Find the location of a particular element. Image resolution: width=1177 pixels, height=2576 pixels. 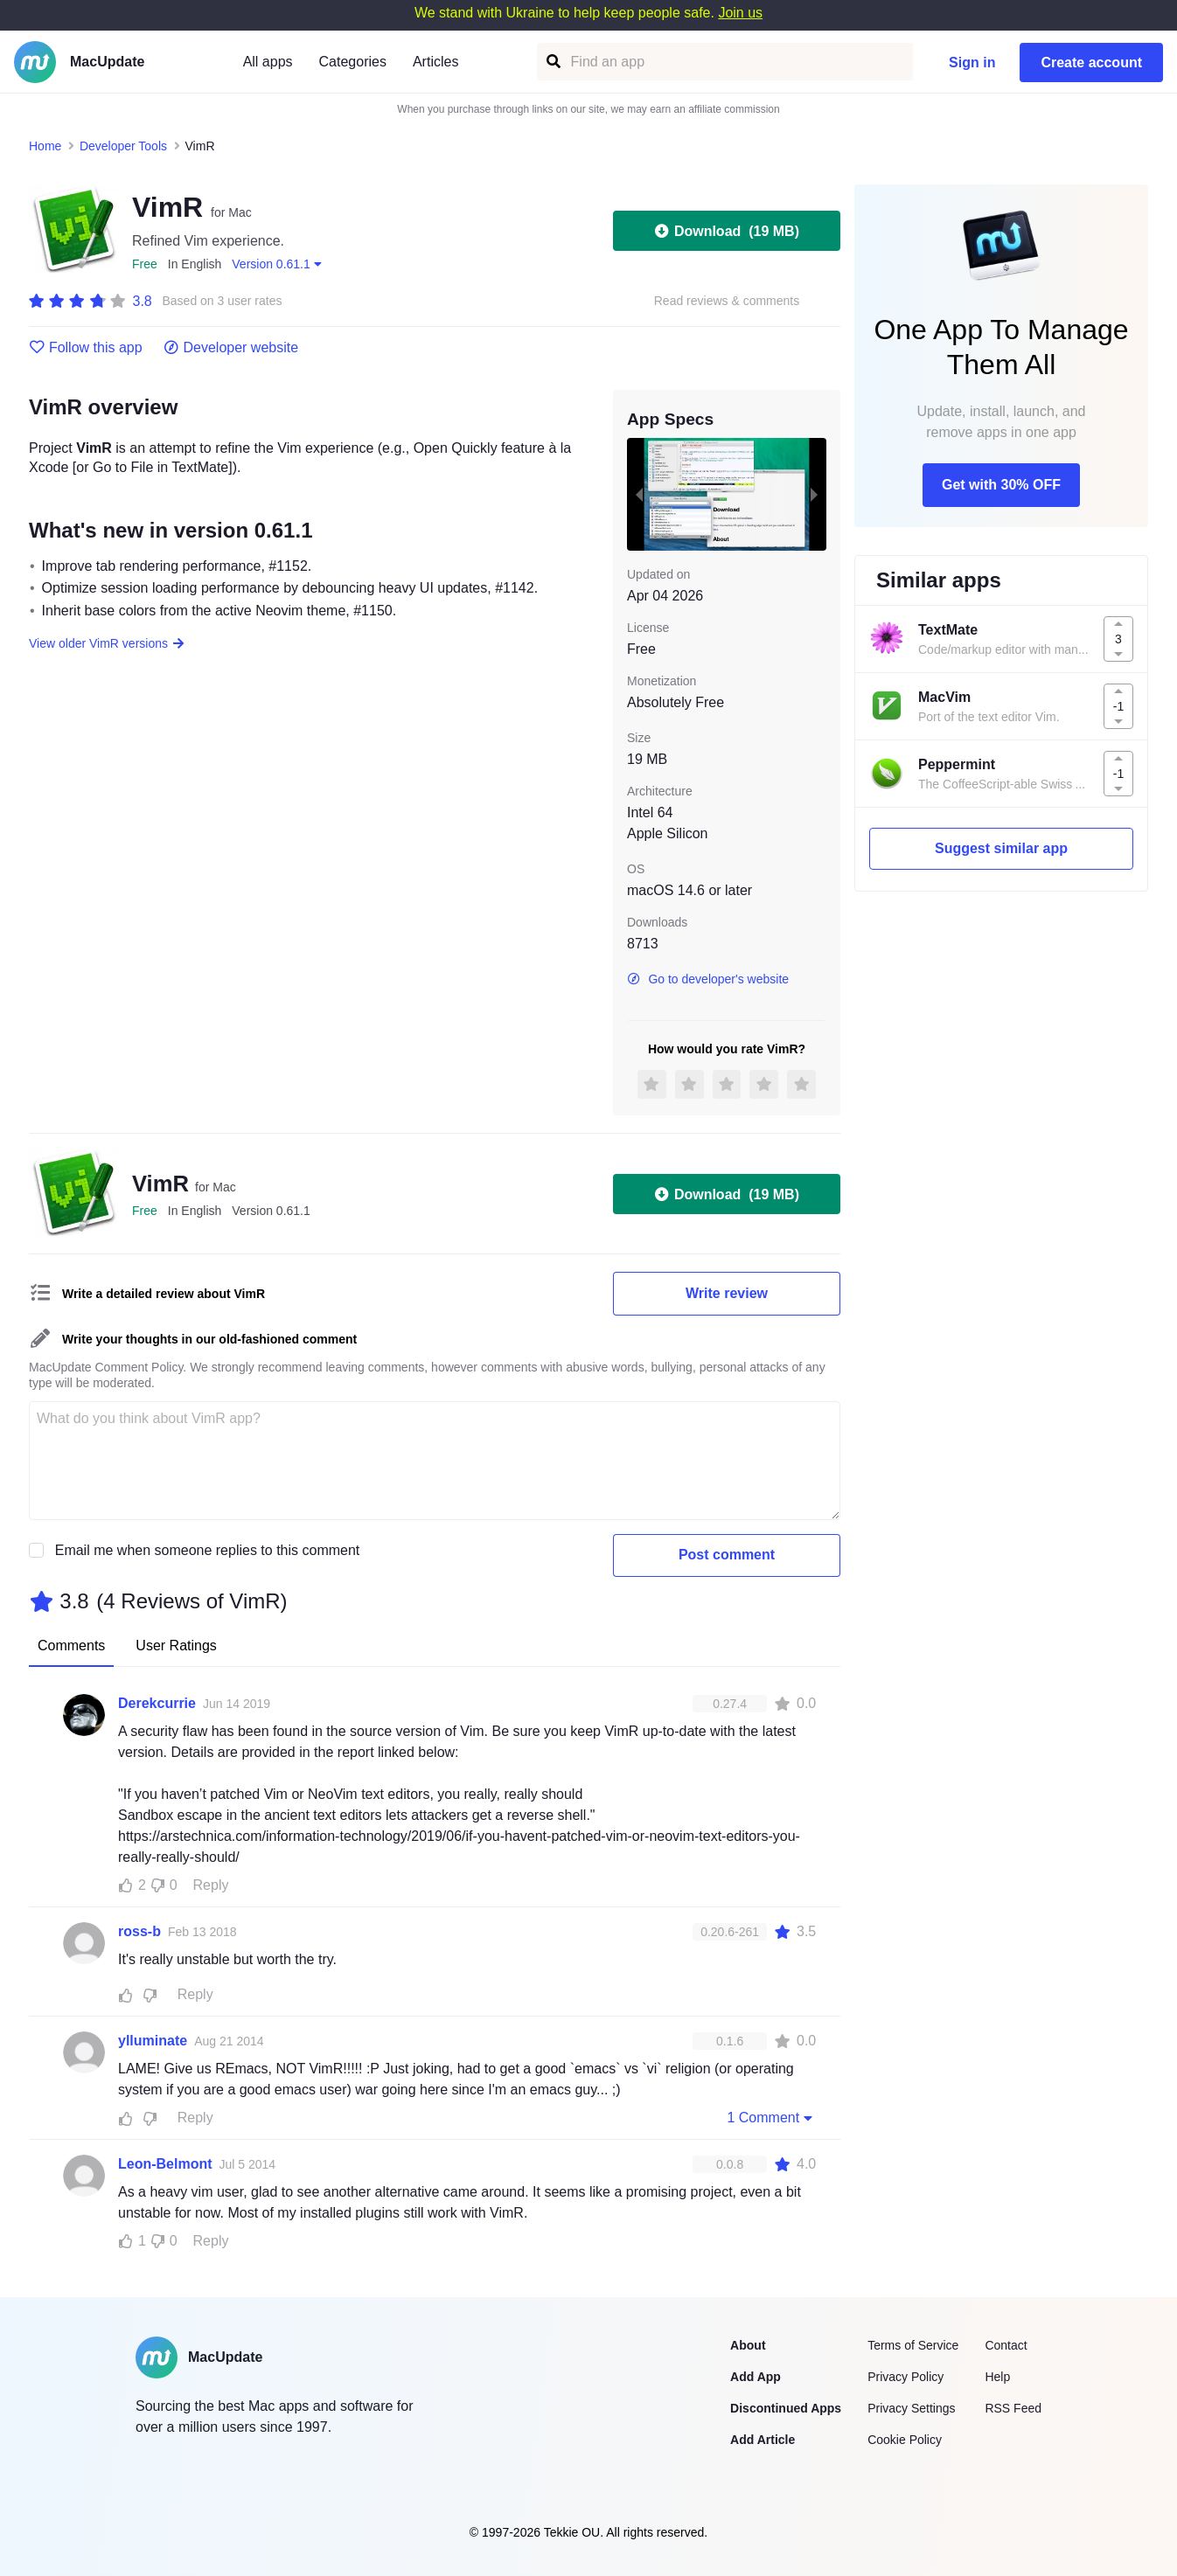

Privacy Settings is located at coordinates (911, 2408).